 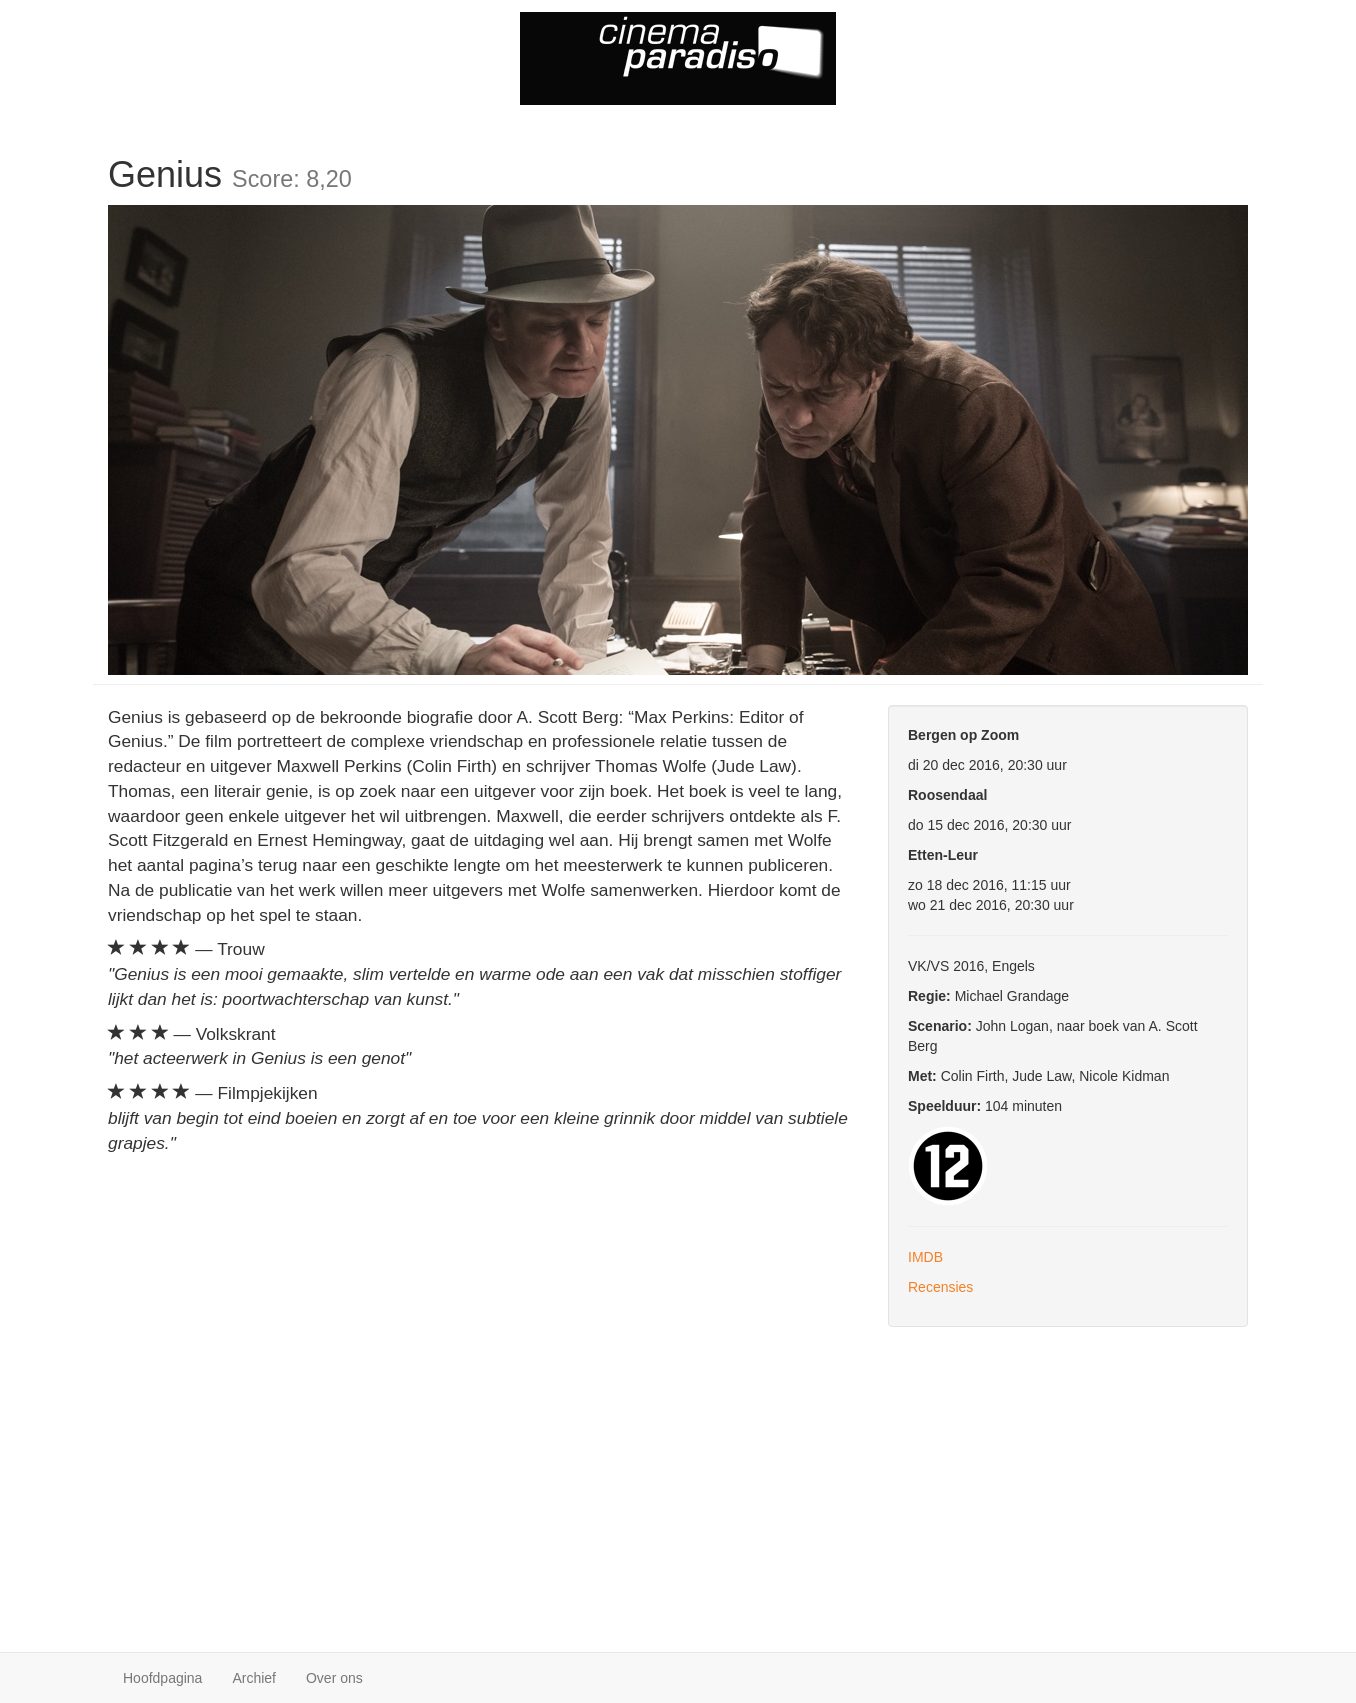 What do you see at coordinates (925, 1257) in the screenshot?
I see `IMDB` at bounding box center [925, 1257].